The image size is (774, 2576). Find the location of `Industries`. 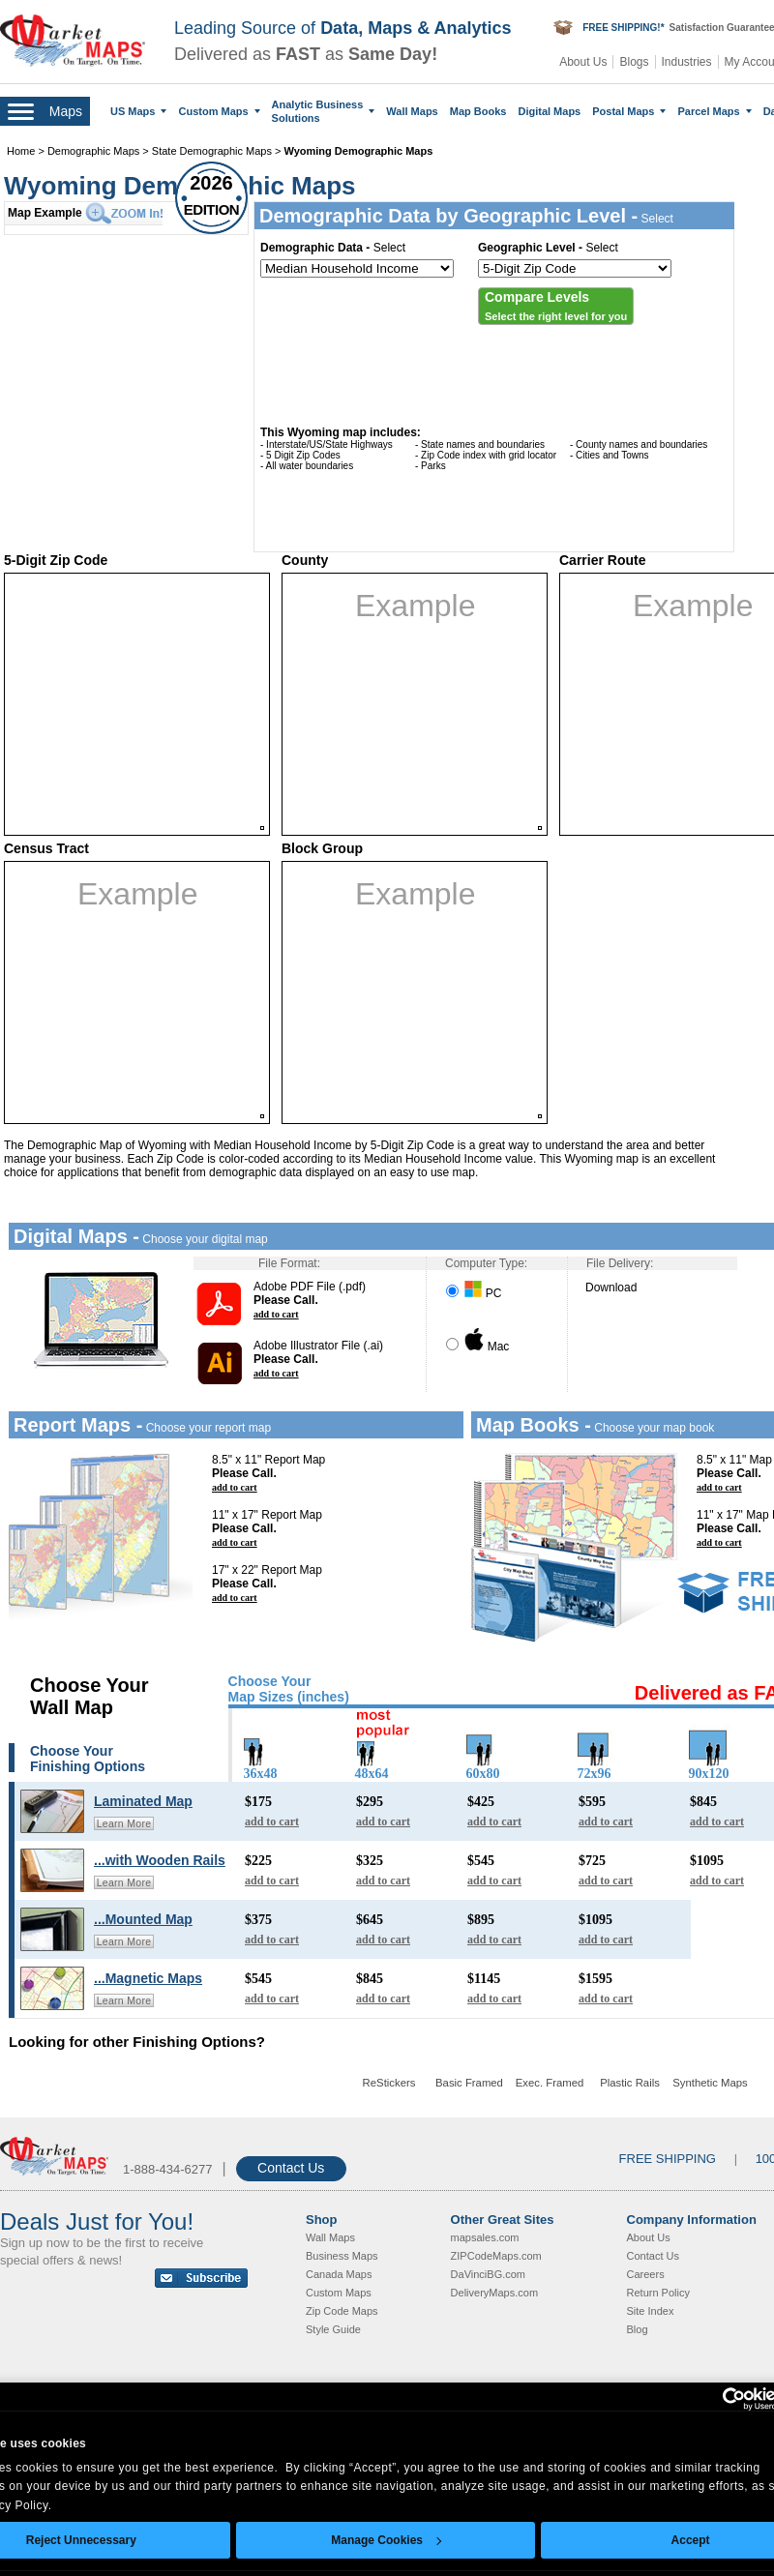

Industries is located at coordinates (687, 62).